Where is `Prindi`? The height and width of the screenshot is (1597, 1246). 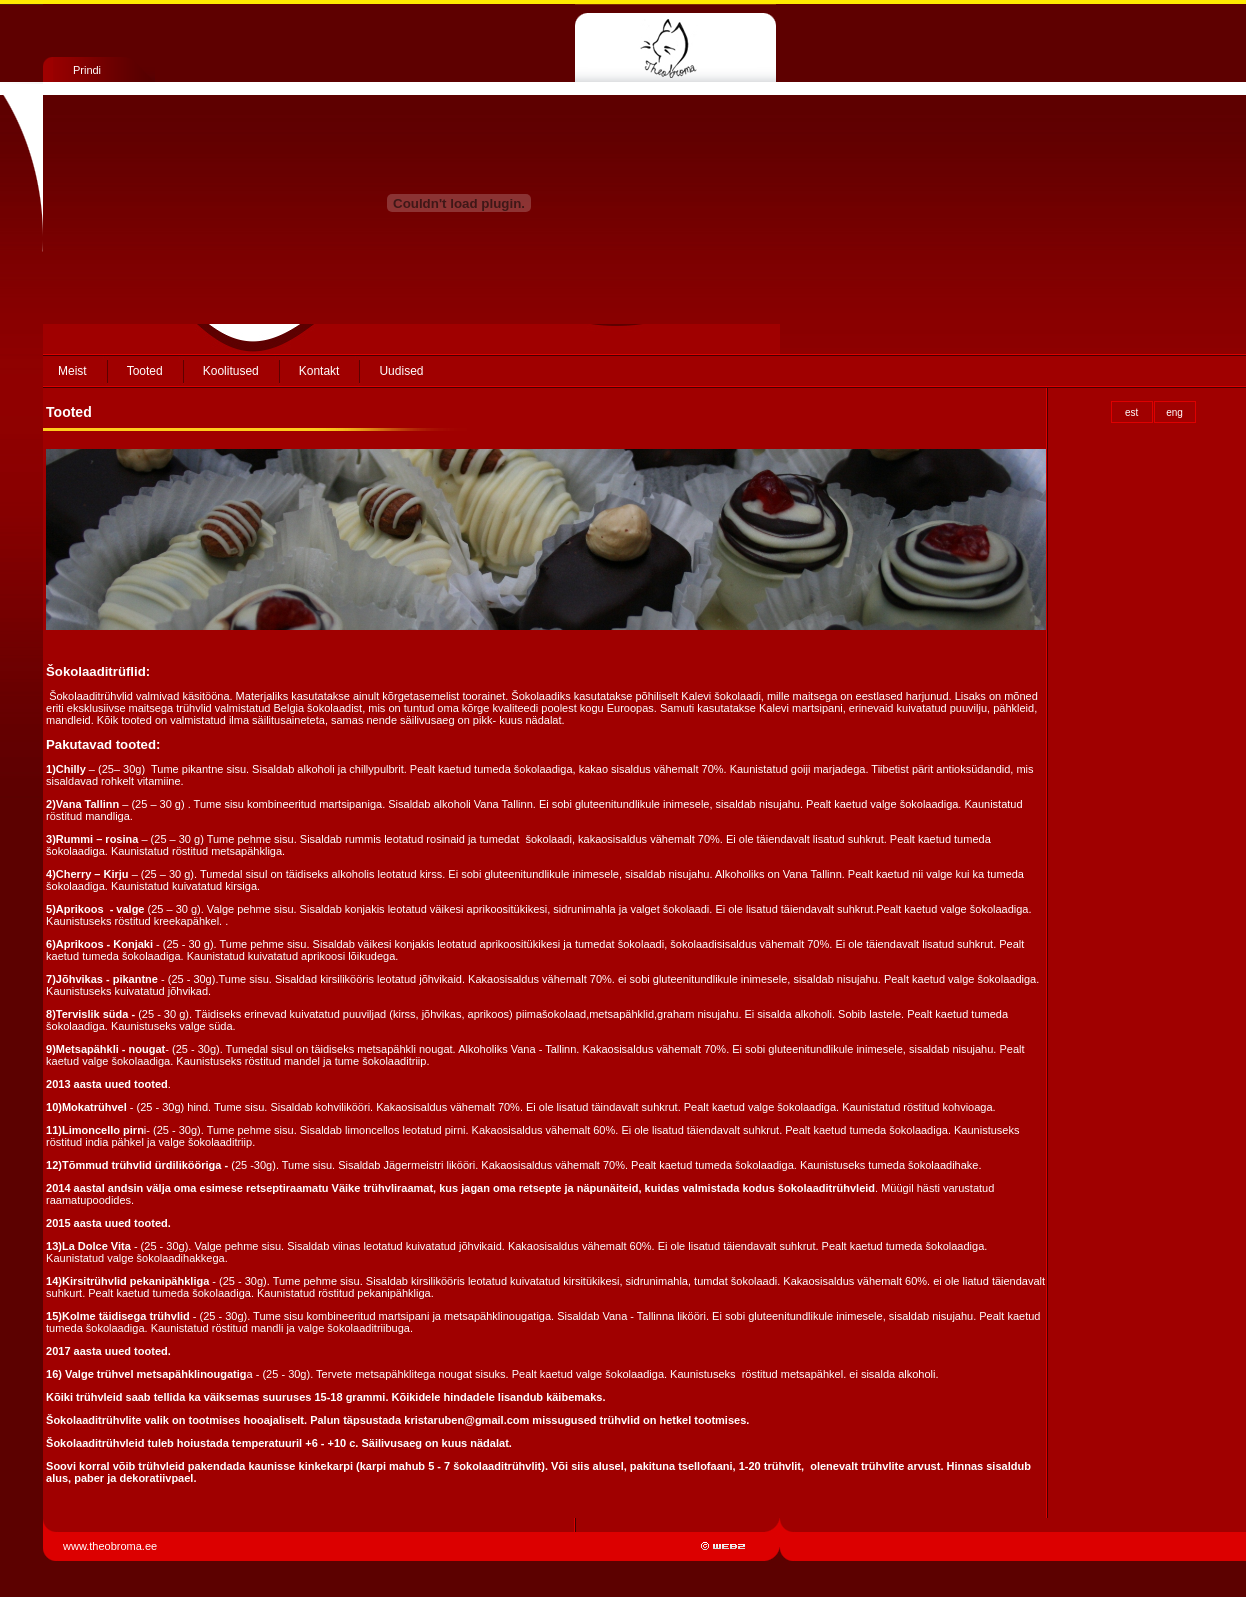
Prindi is located at coordinates (87, 70).